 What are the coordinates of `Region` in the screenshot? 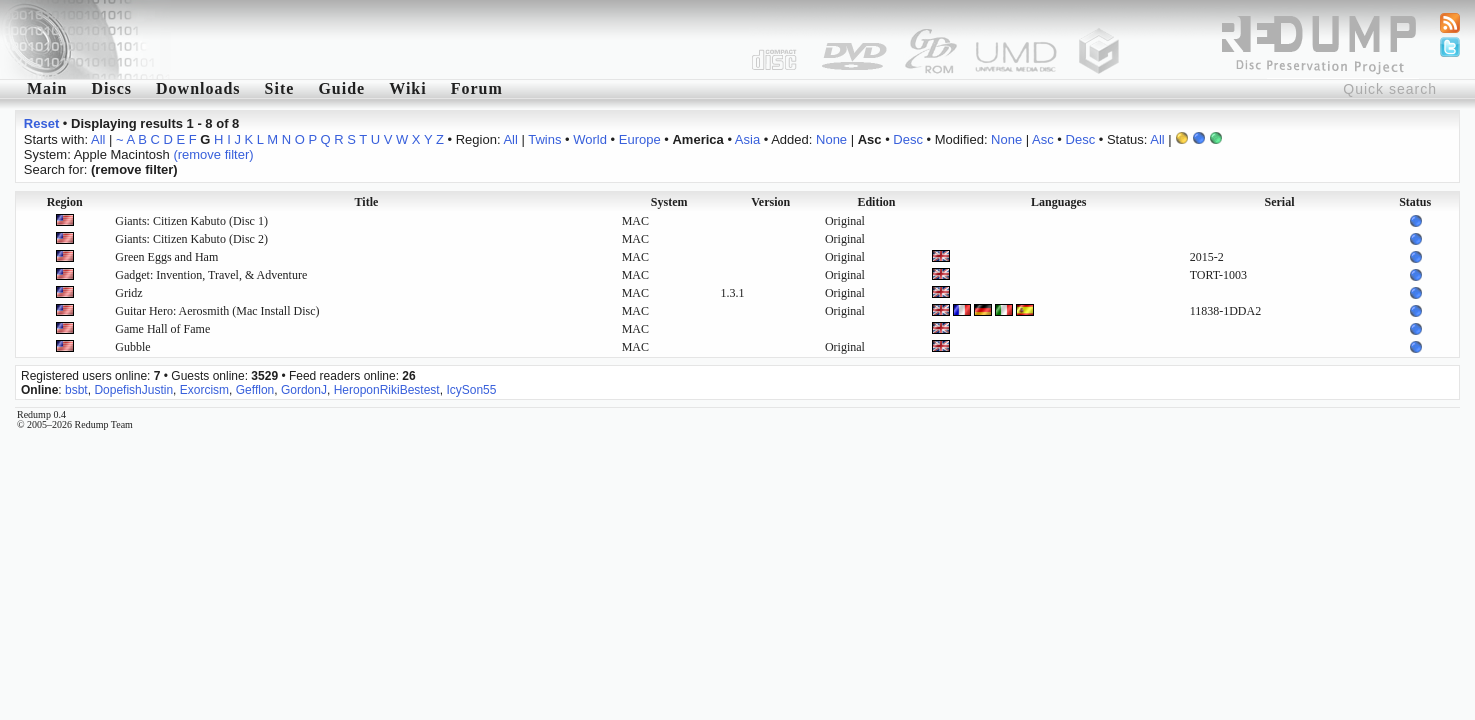 It's located at (65, 202).